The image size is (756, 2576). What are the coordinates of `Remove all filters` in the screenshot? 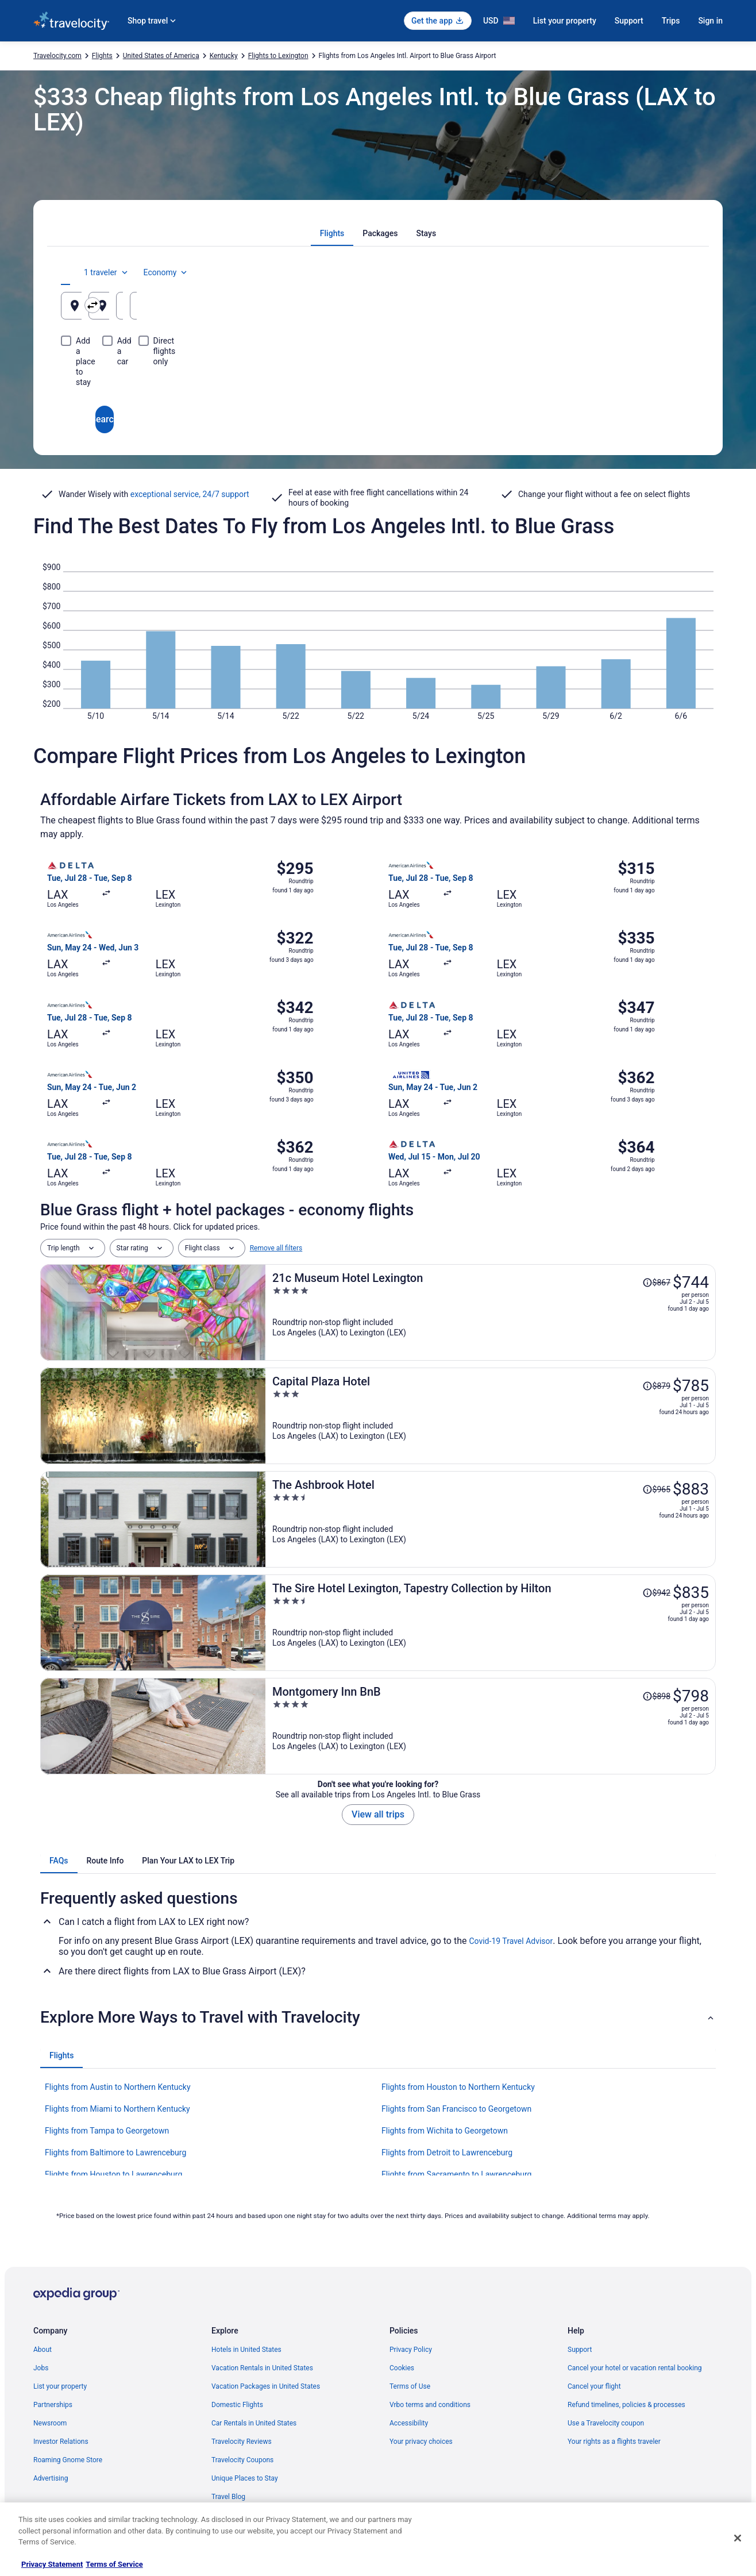 It's located at (276, 1248).